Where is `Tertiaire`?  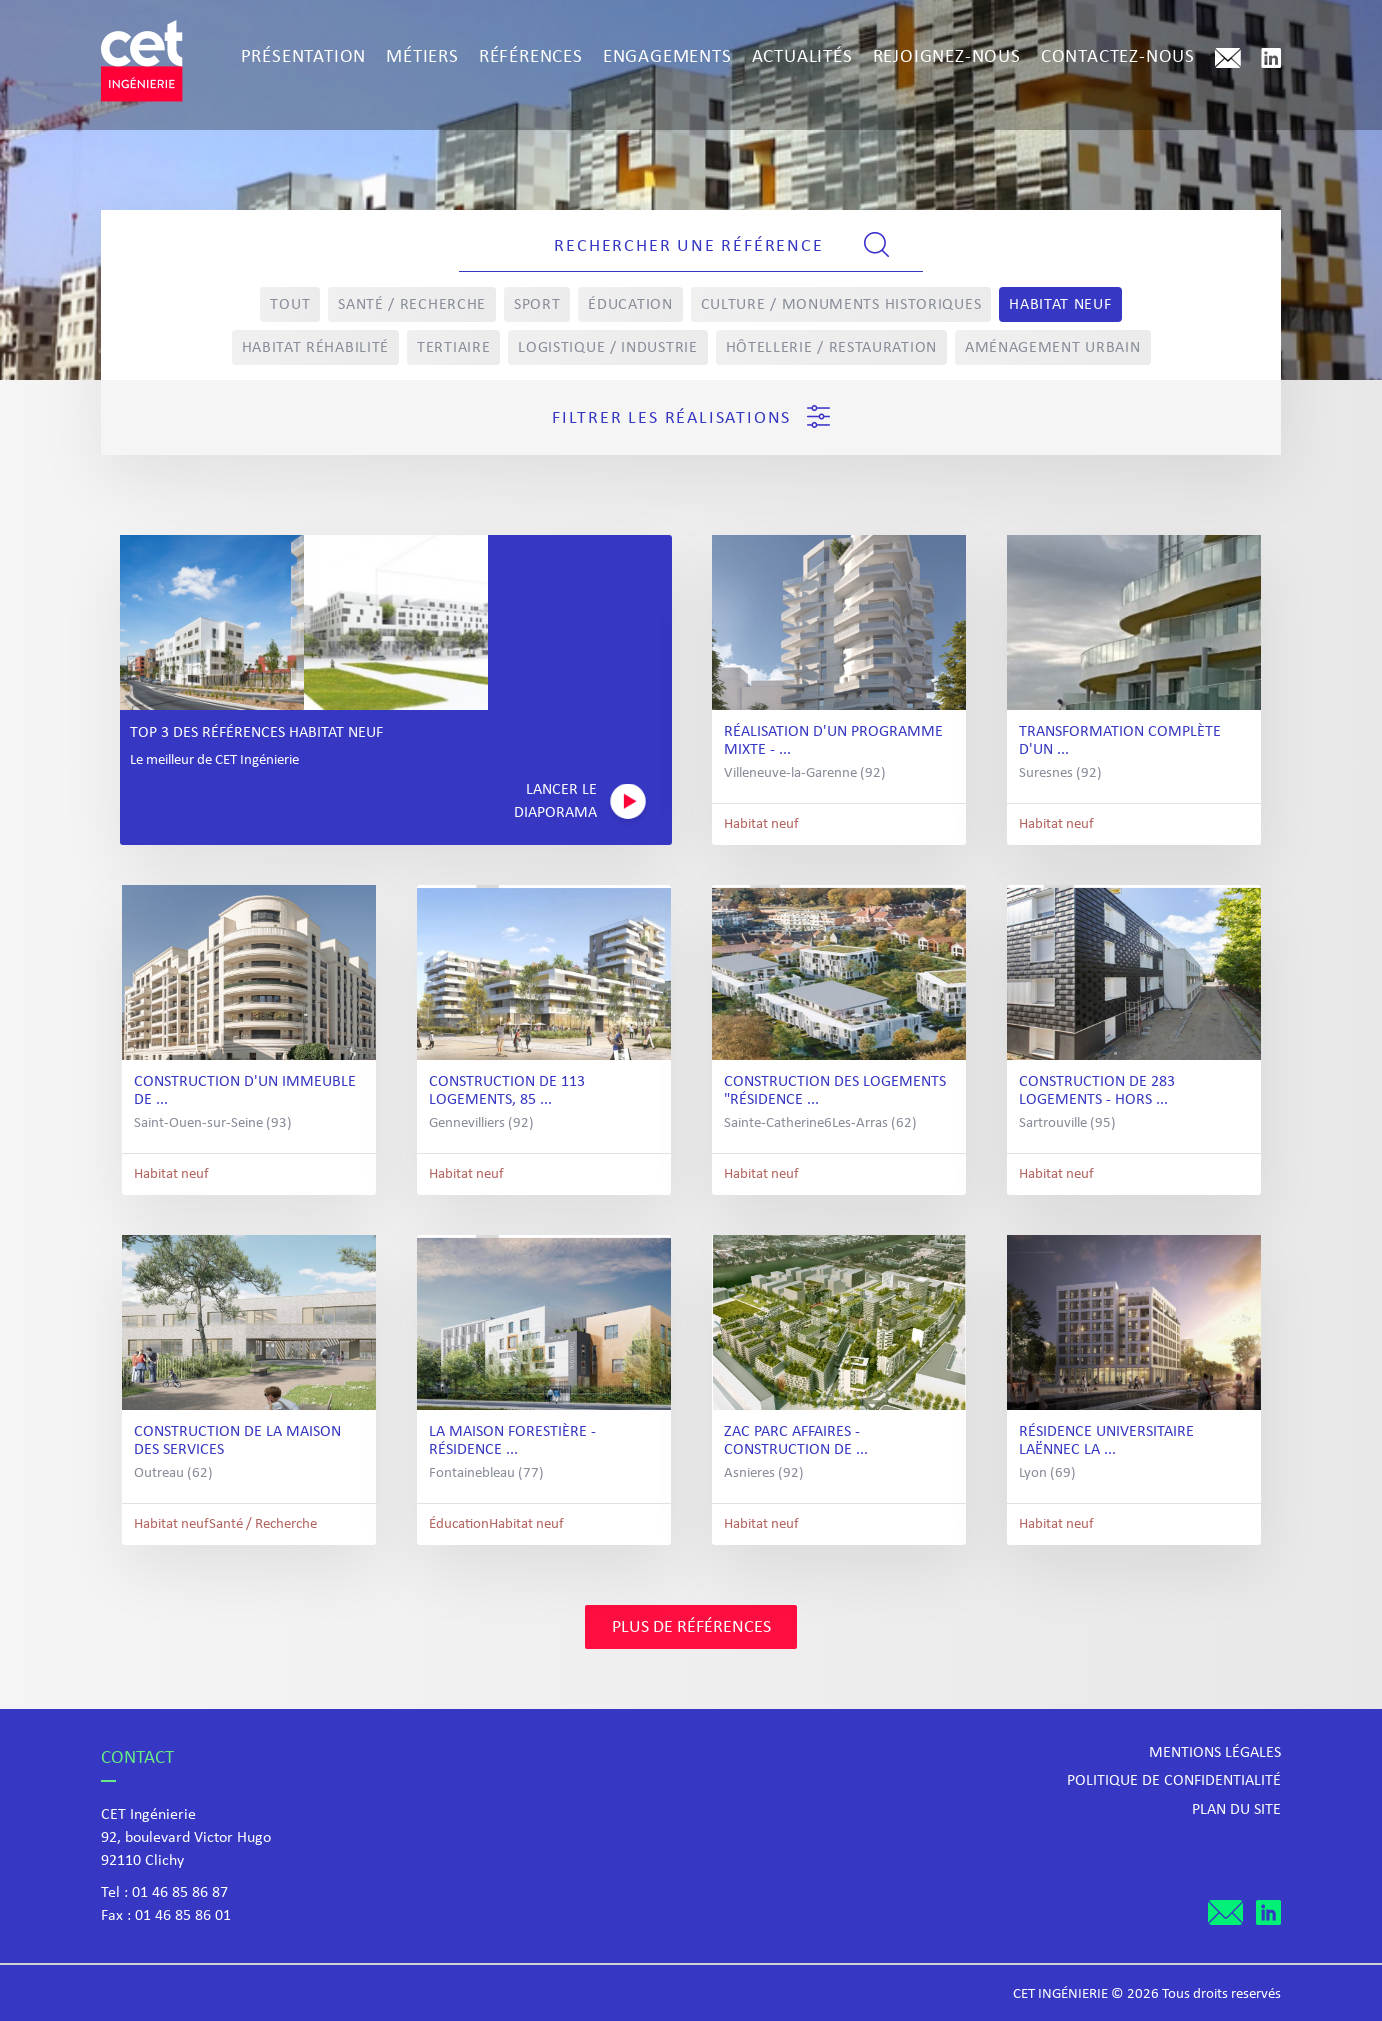
Tertiaire is located at coordinates (453, 348).